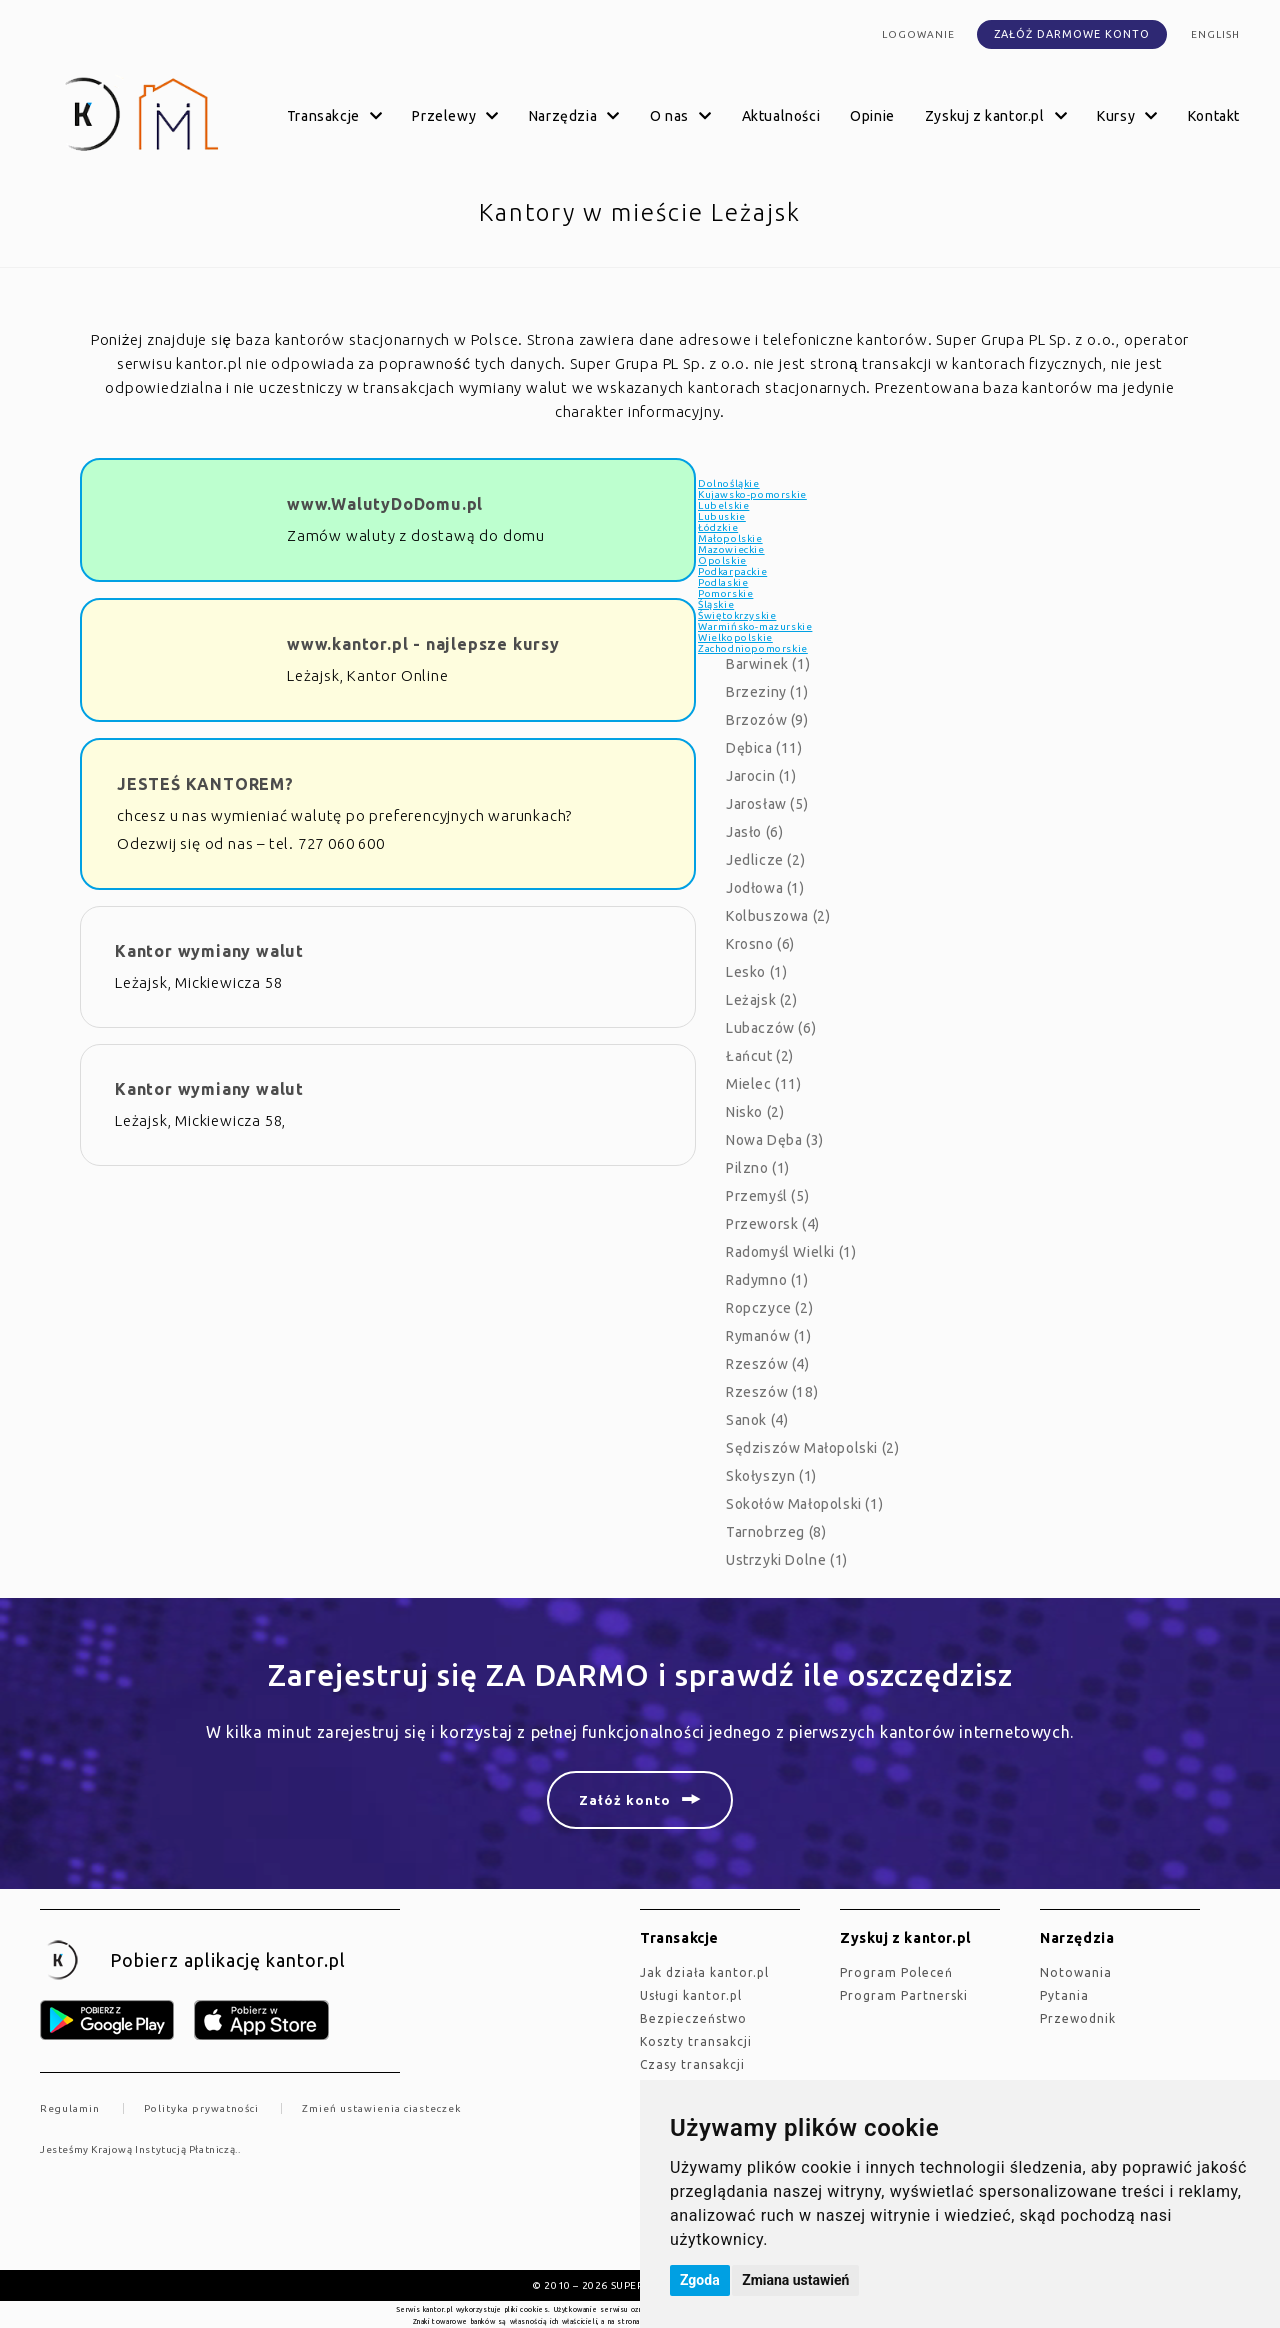 This screenshot has width=1280, height=2328. Describe the element at coordinates (1072, 34) in the screenshot. I see `Załóż darmowe konto` at that location.